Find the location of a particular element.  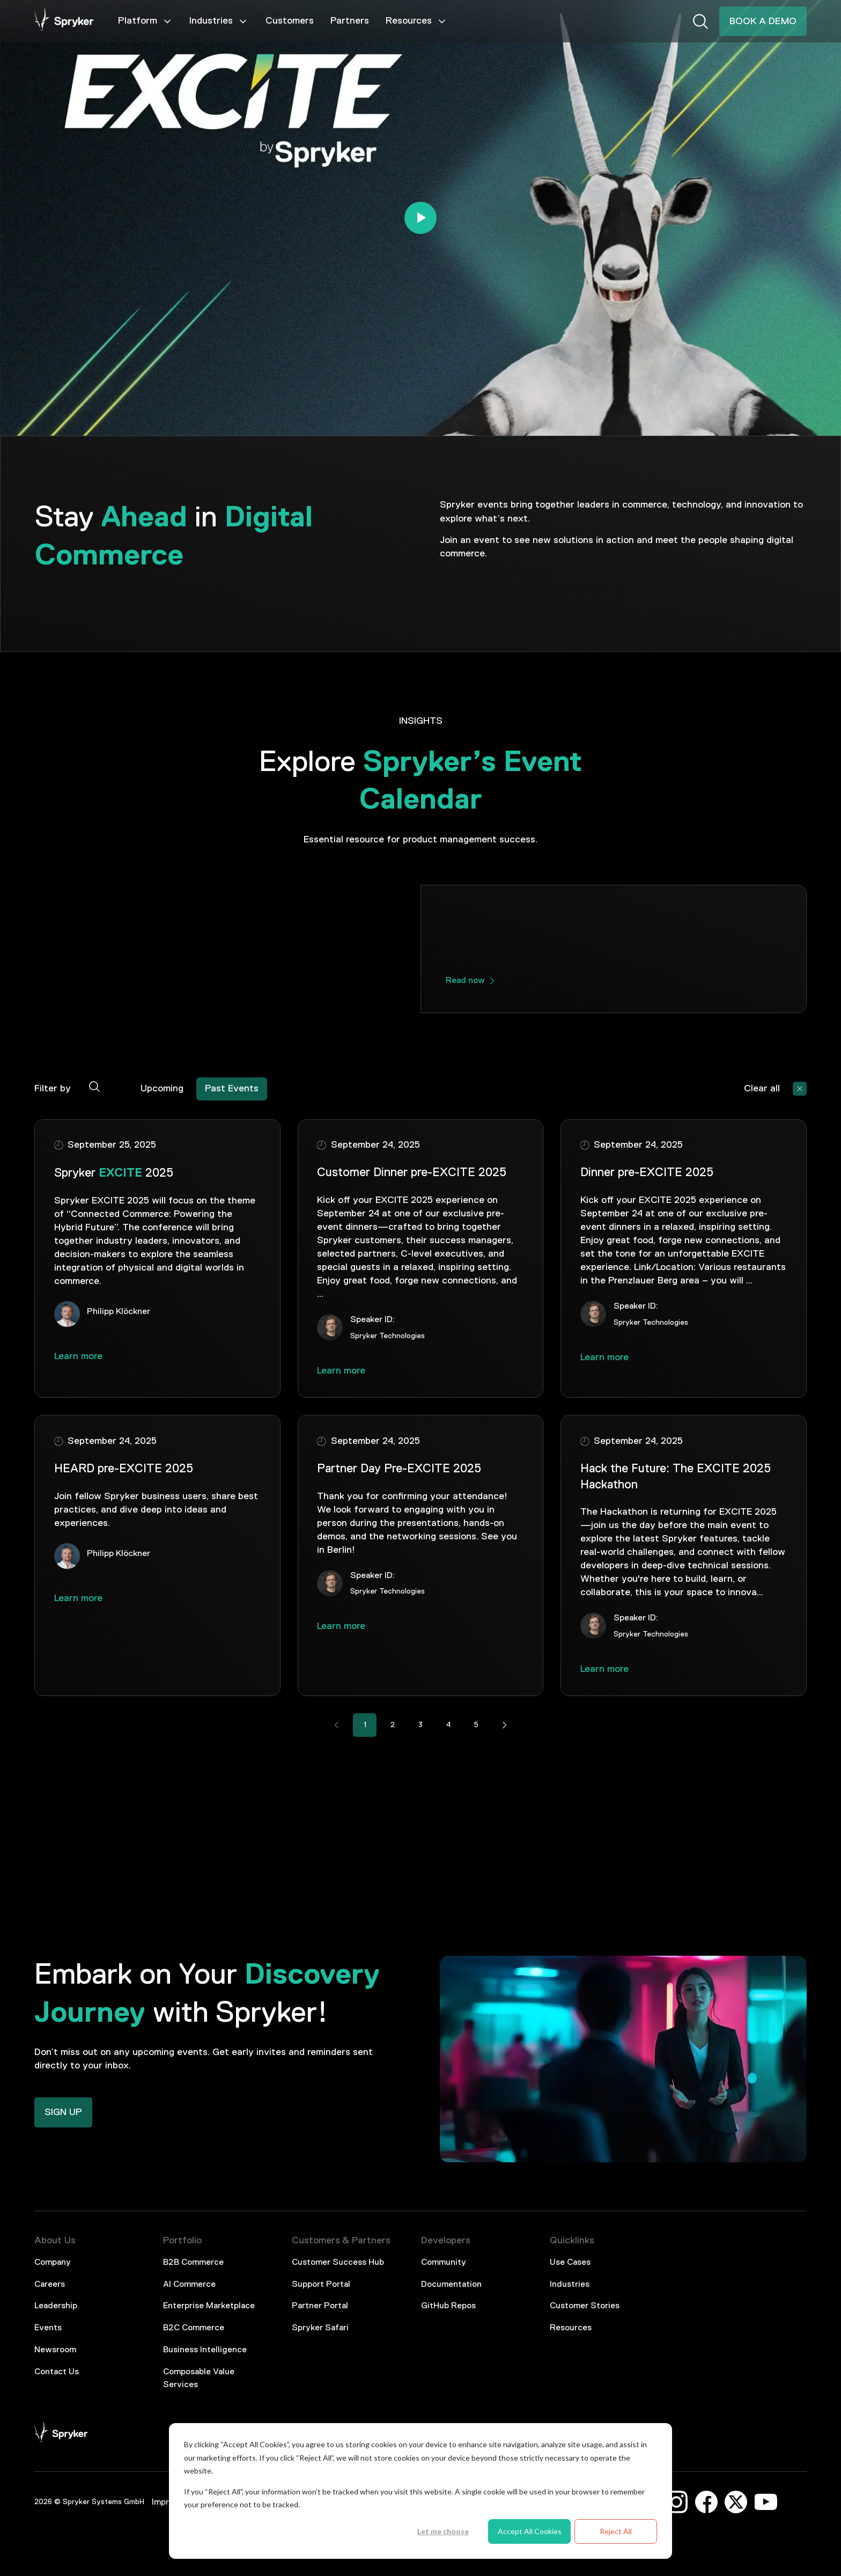

Documentation is located at coordinates (451, 2284).